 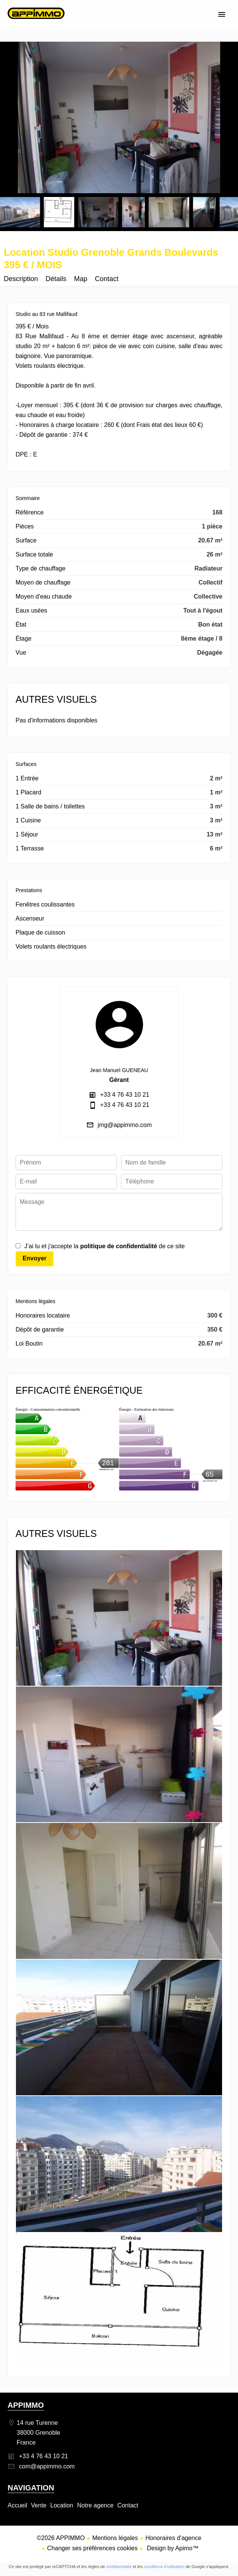 What do you see at coordinates (164, 2566) in the screenshot?
I see `conditions d'utilisation` at bounding box center [164, 2566].